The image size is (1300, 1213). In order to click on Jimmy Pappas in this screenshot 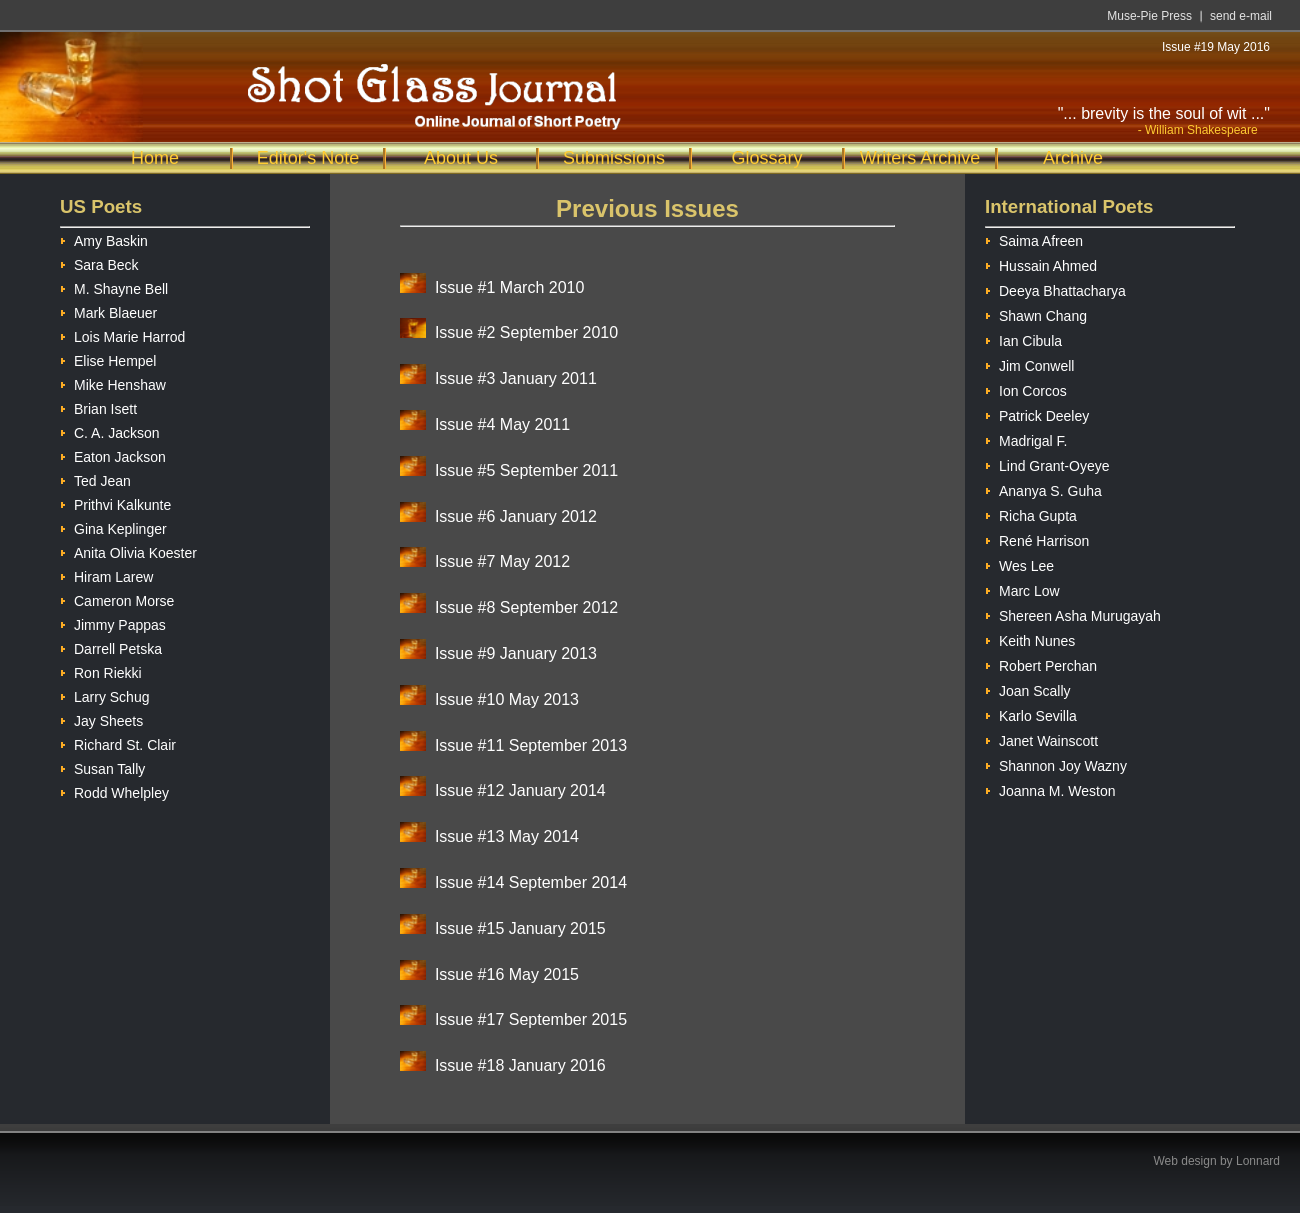, I will do `click(113, 622)`.